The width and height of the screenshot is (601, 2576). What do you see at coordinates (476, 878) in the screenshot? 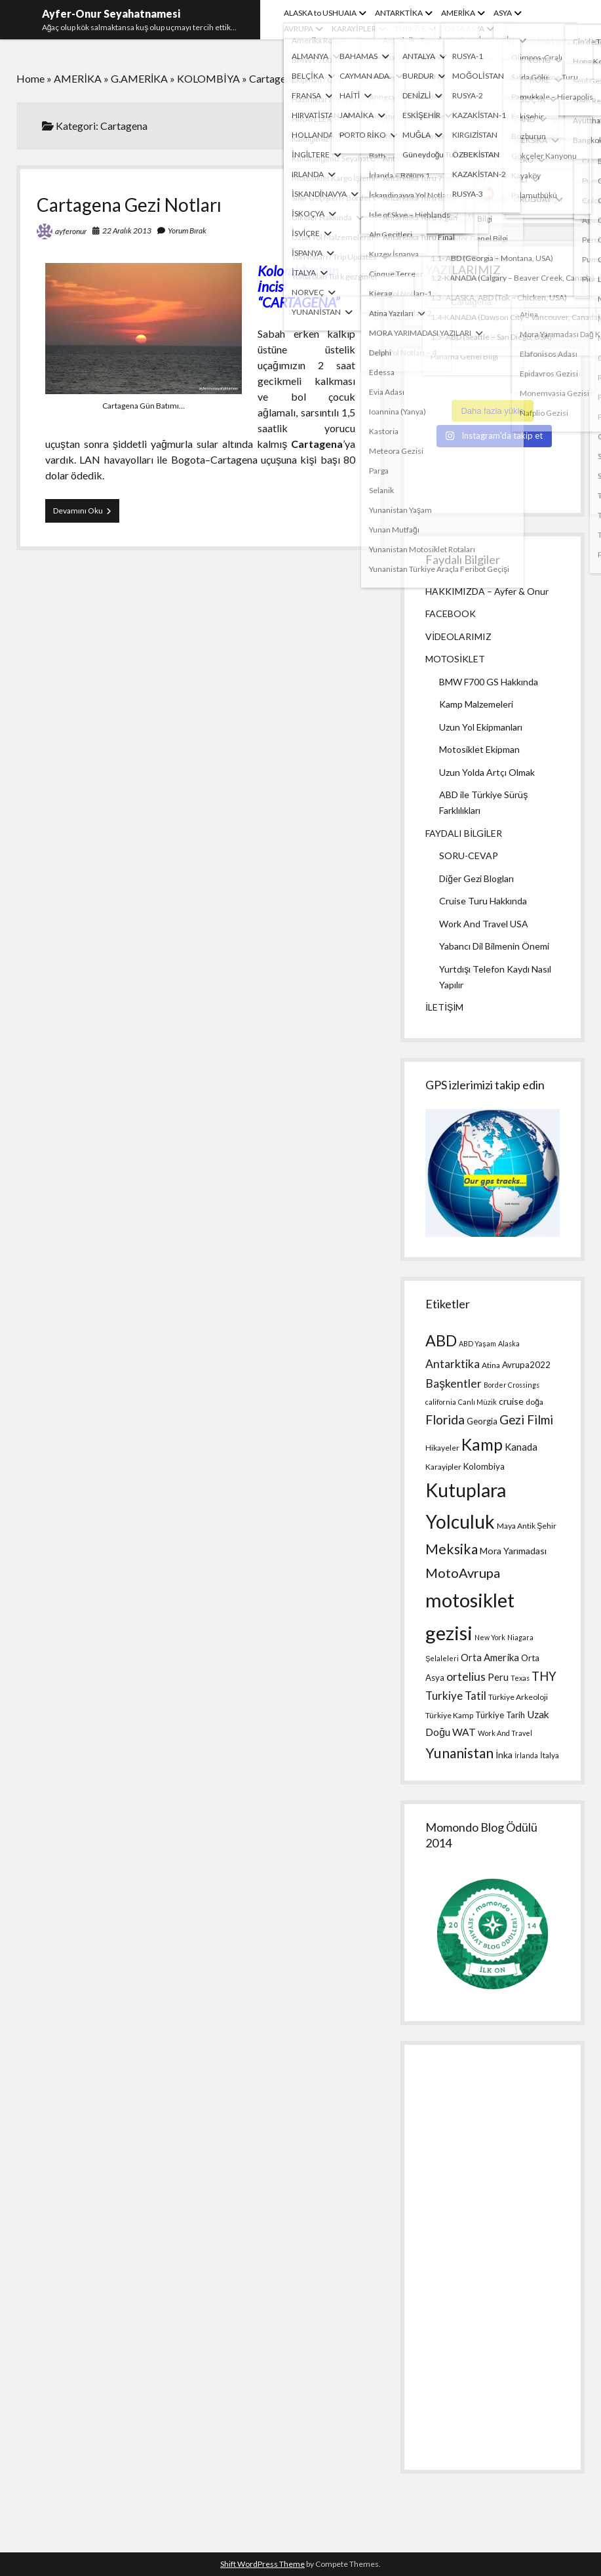
I see `Diğer Gezi Blogları` at bounding box center [476, 878].